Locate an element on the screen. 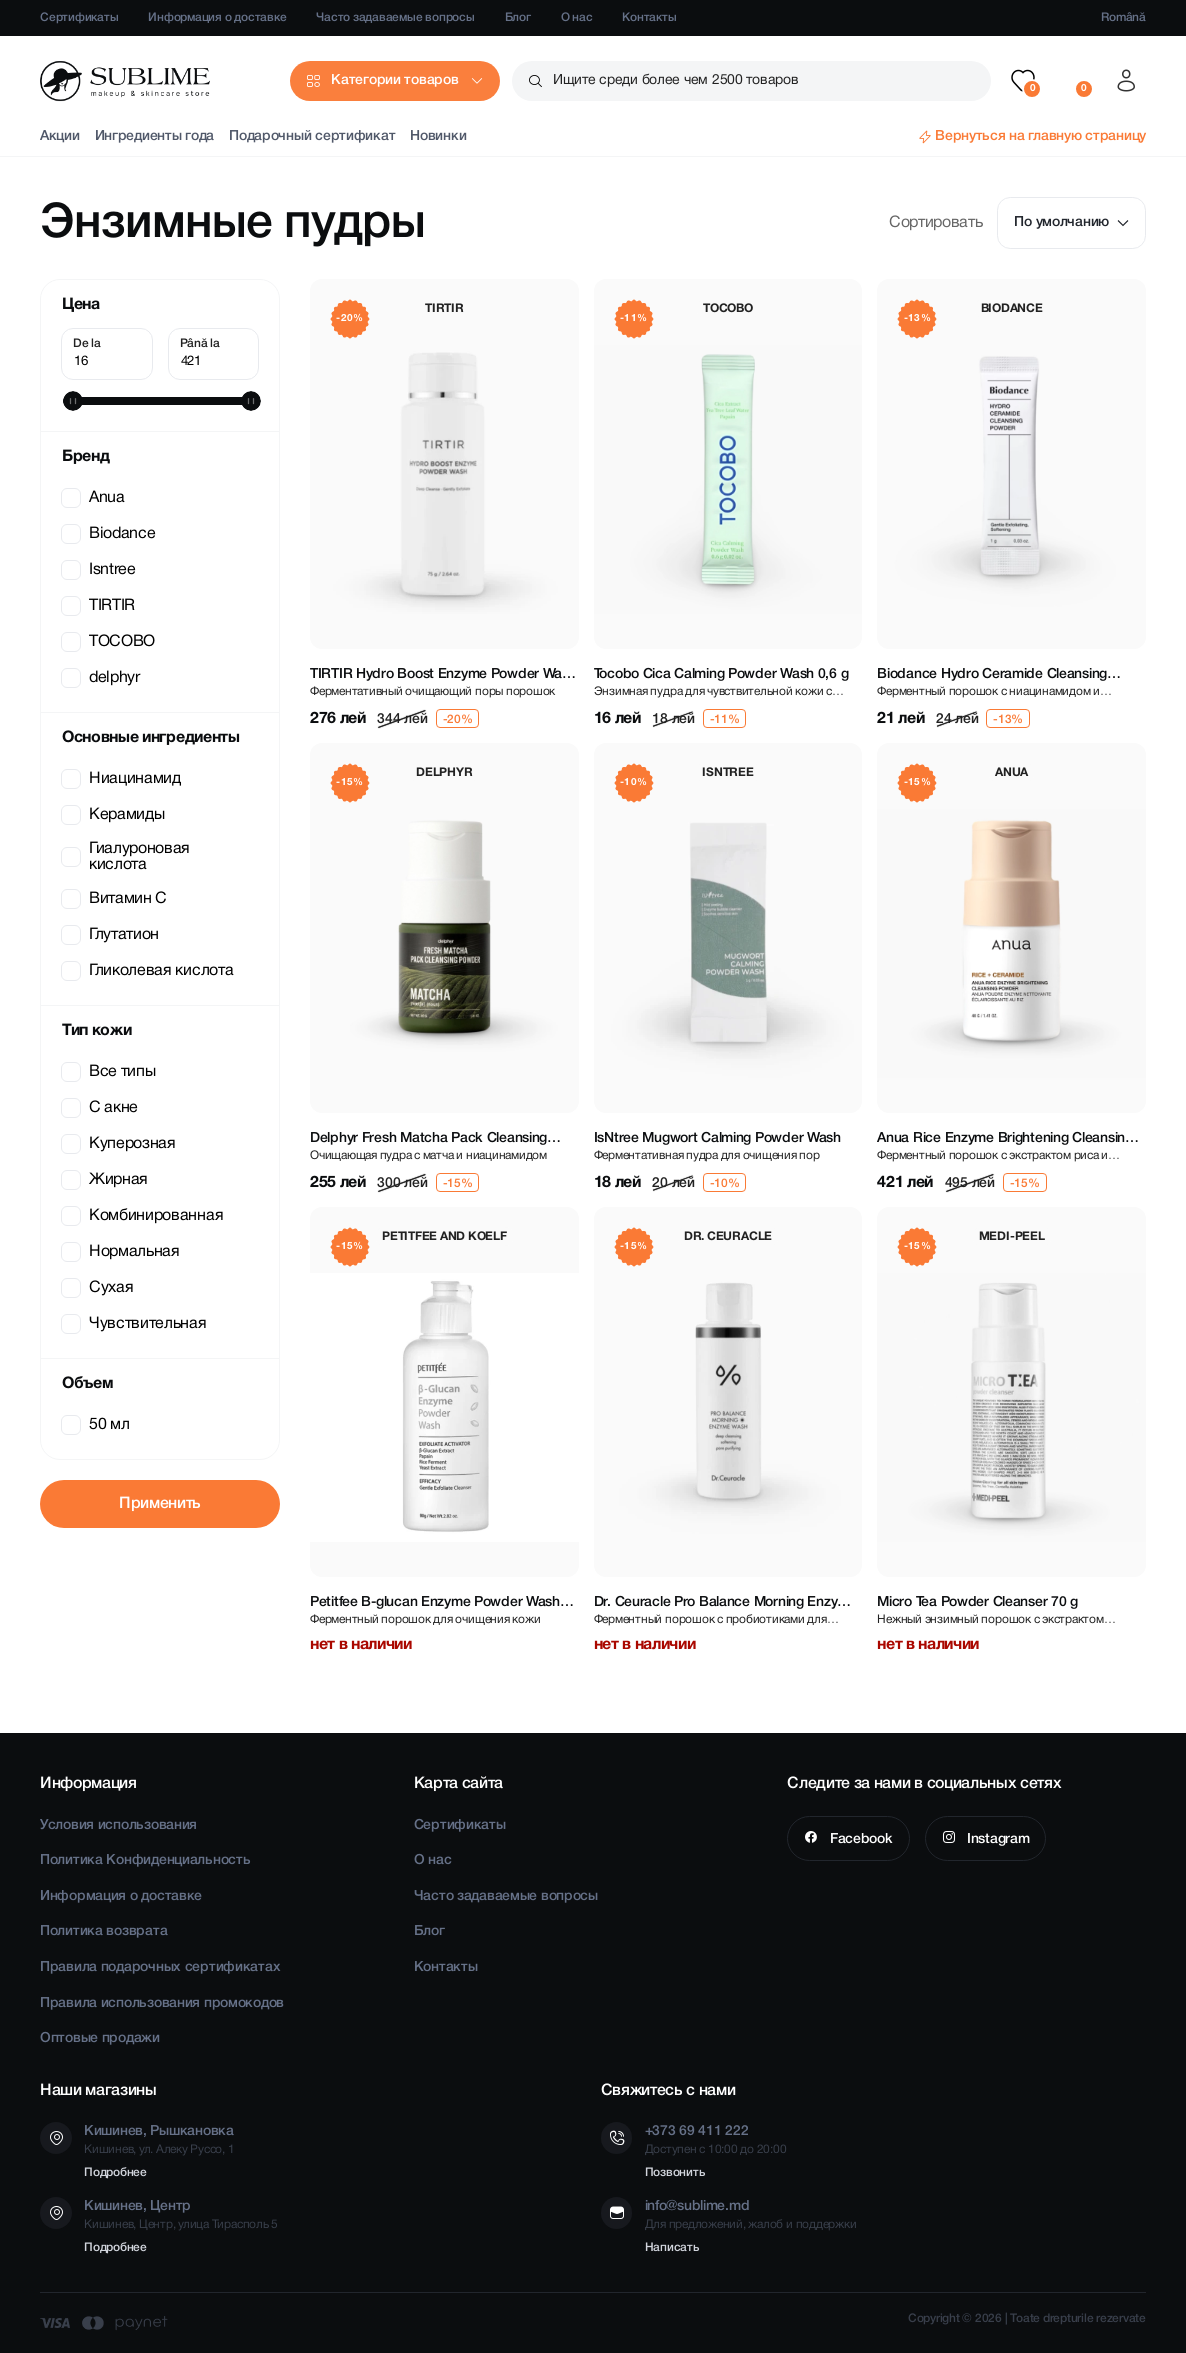  Ниацинамид is located at coordinates (123, 779).